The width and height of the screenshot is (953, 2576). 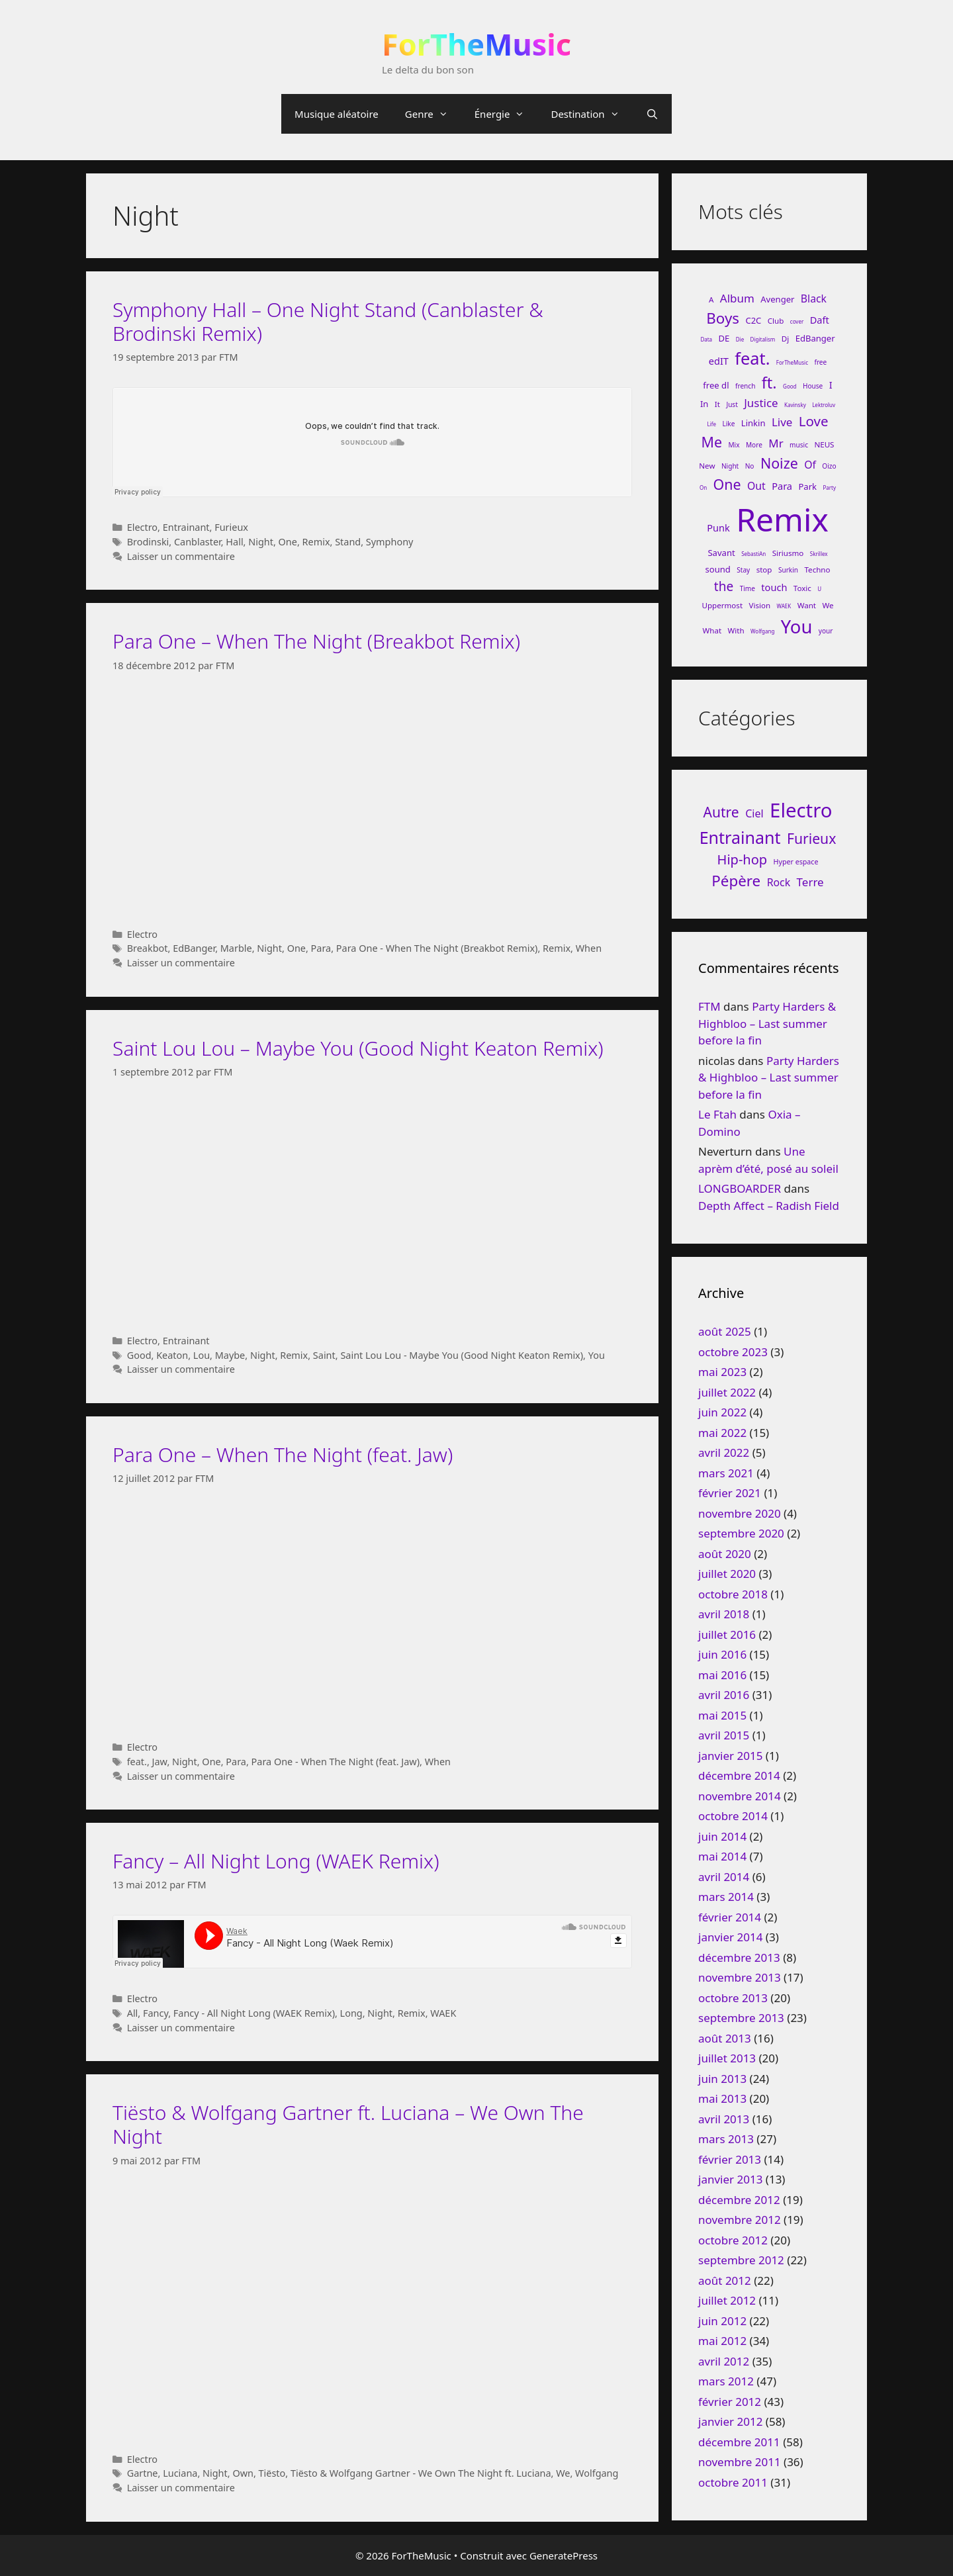 I want to click on free [free (6 éléments)], so click(x=820, y=362).